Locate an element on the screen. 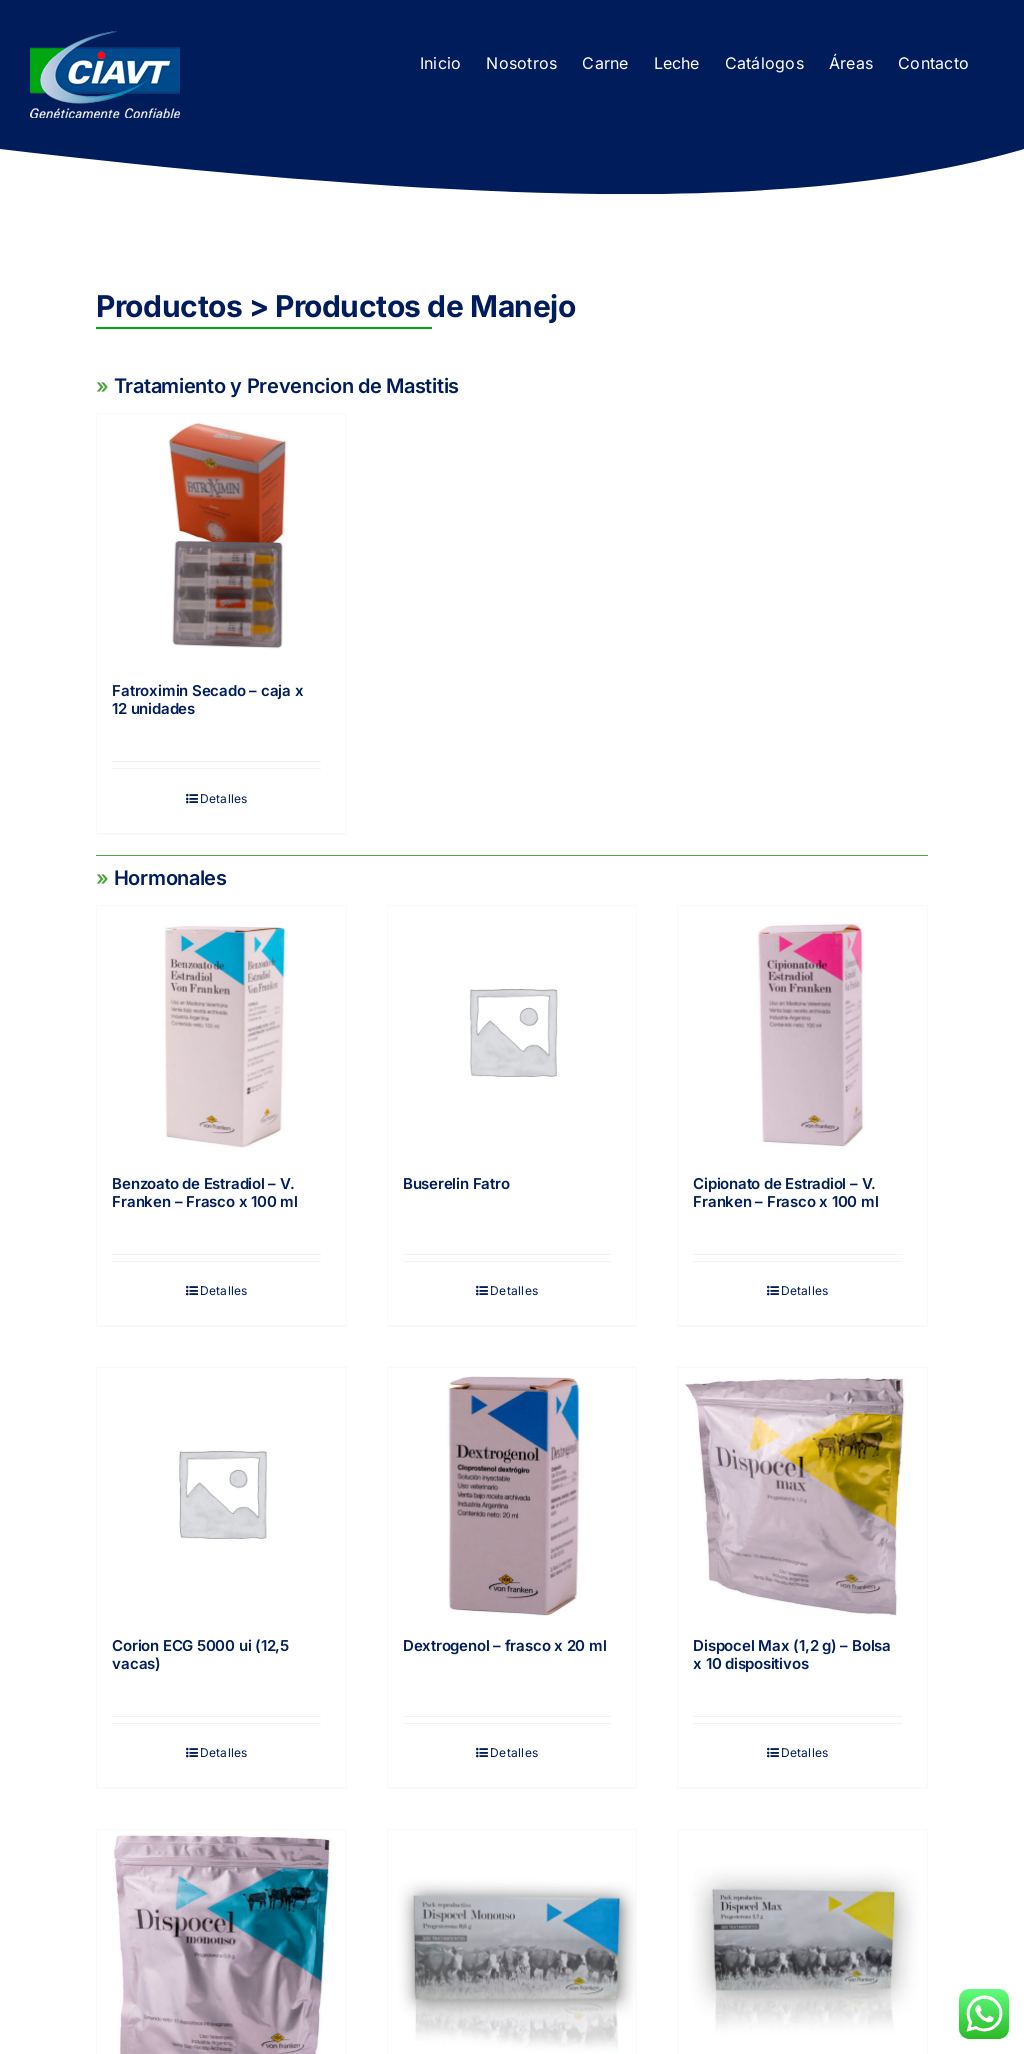 This screenshot has height=2054, width=1024. Cipionato de Estradiol – V. Franken – Frasco x 100 ml is located at coordinates (785, 1192).